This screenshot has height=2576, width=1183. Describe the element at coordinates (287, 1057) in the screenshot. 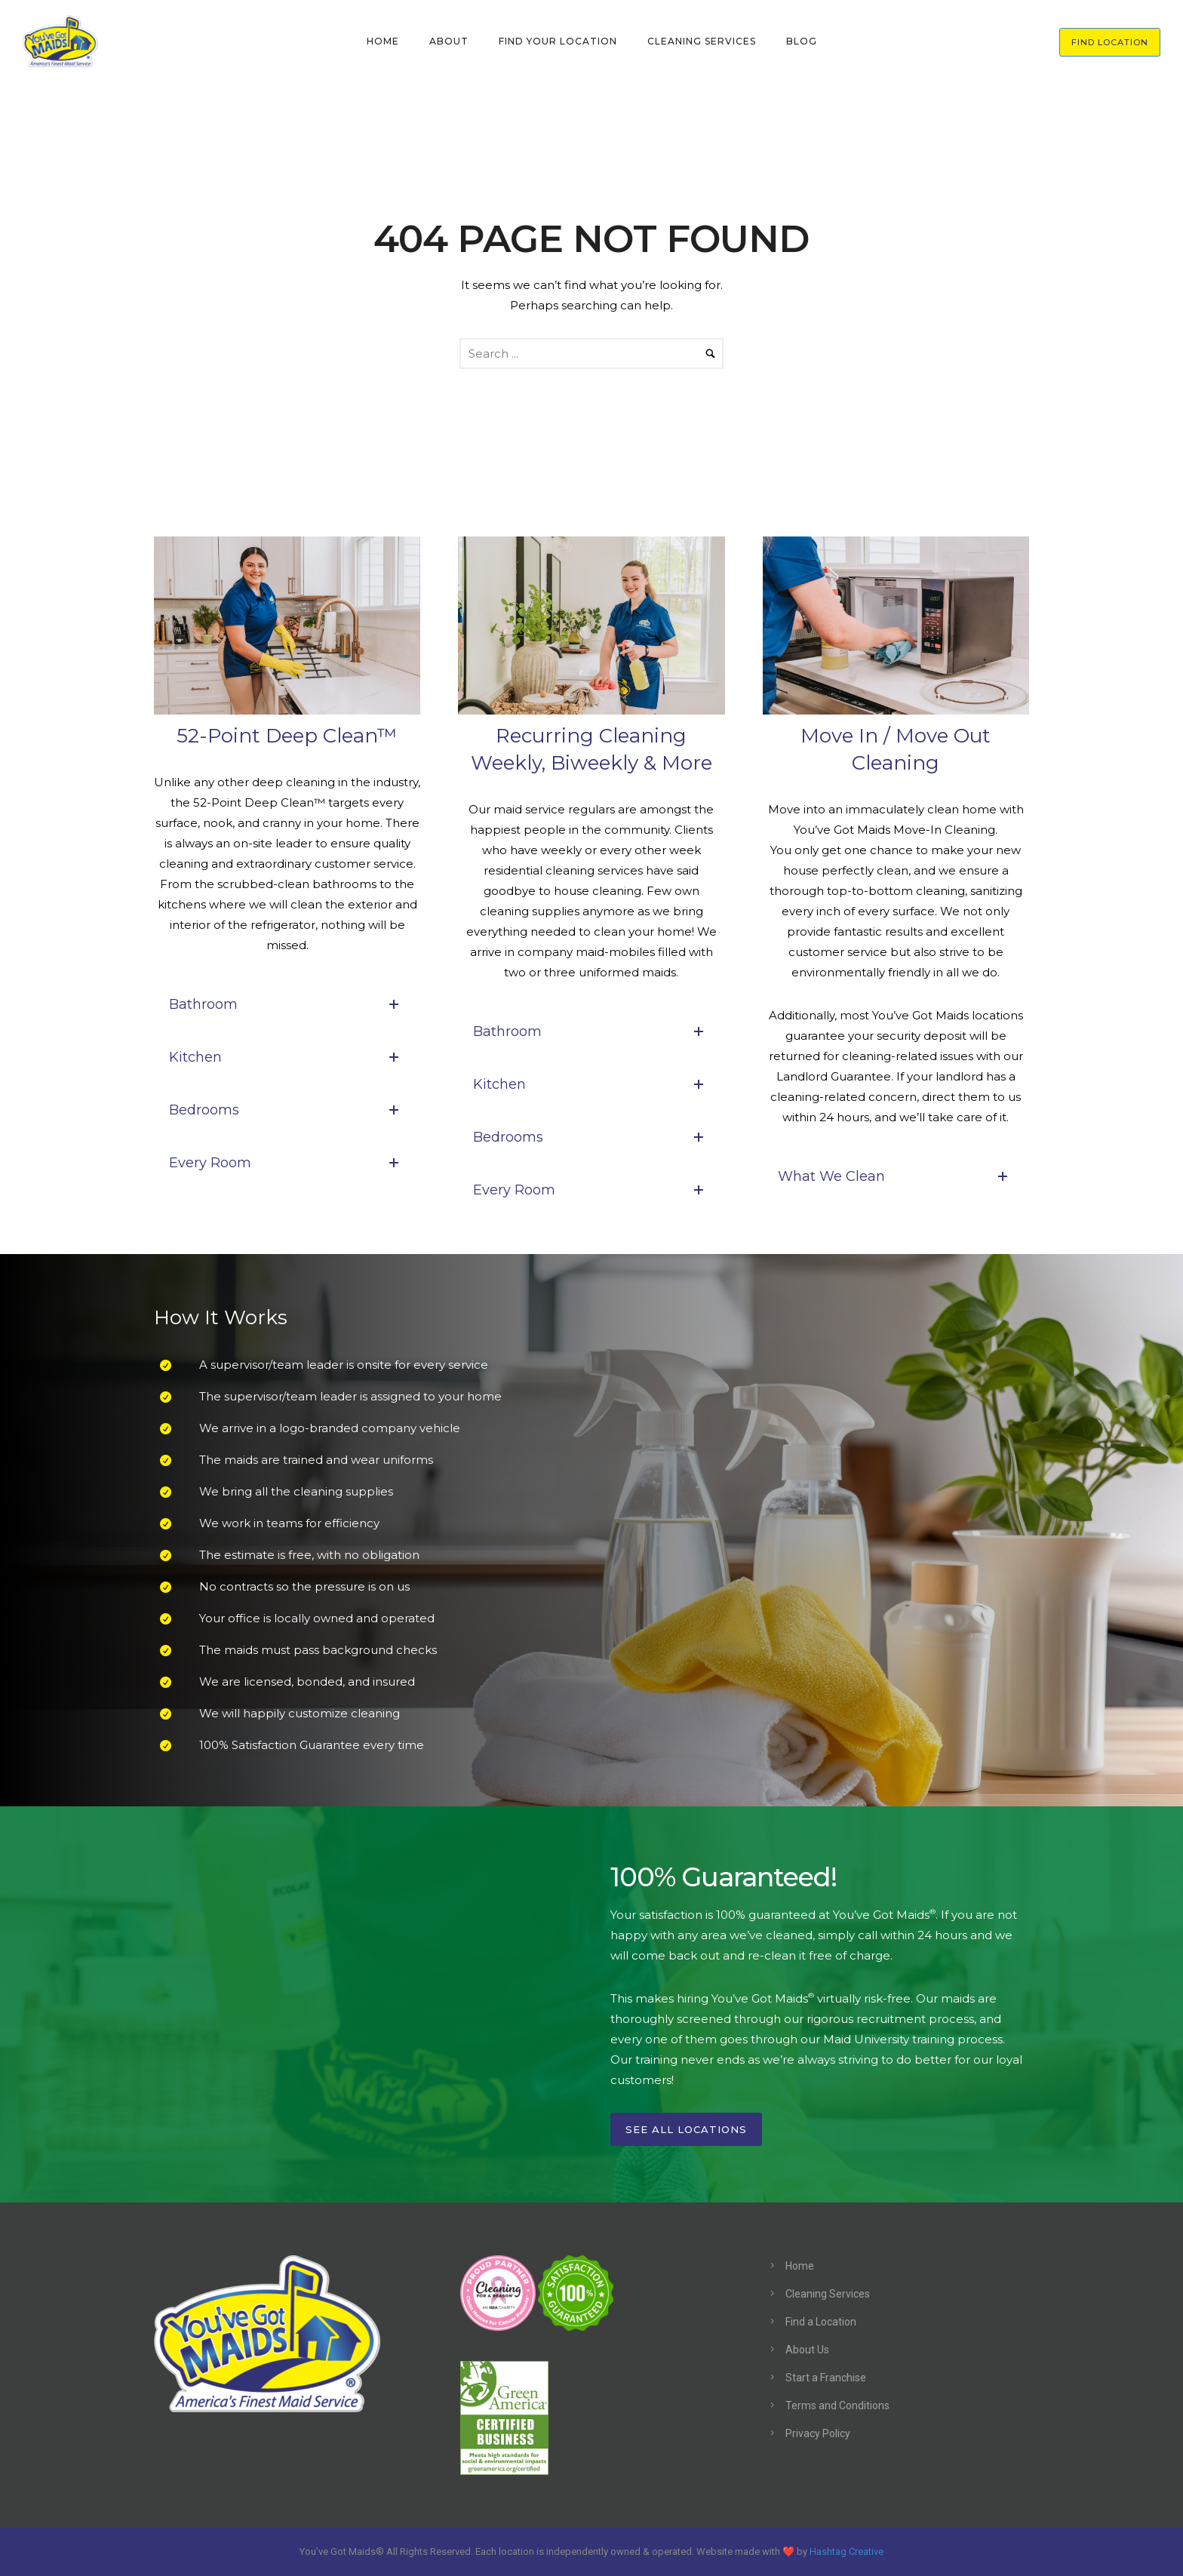

I see `Kitchen [tab]` at that location.